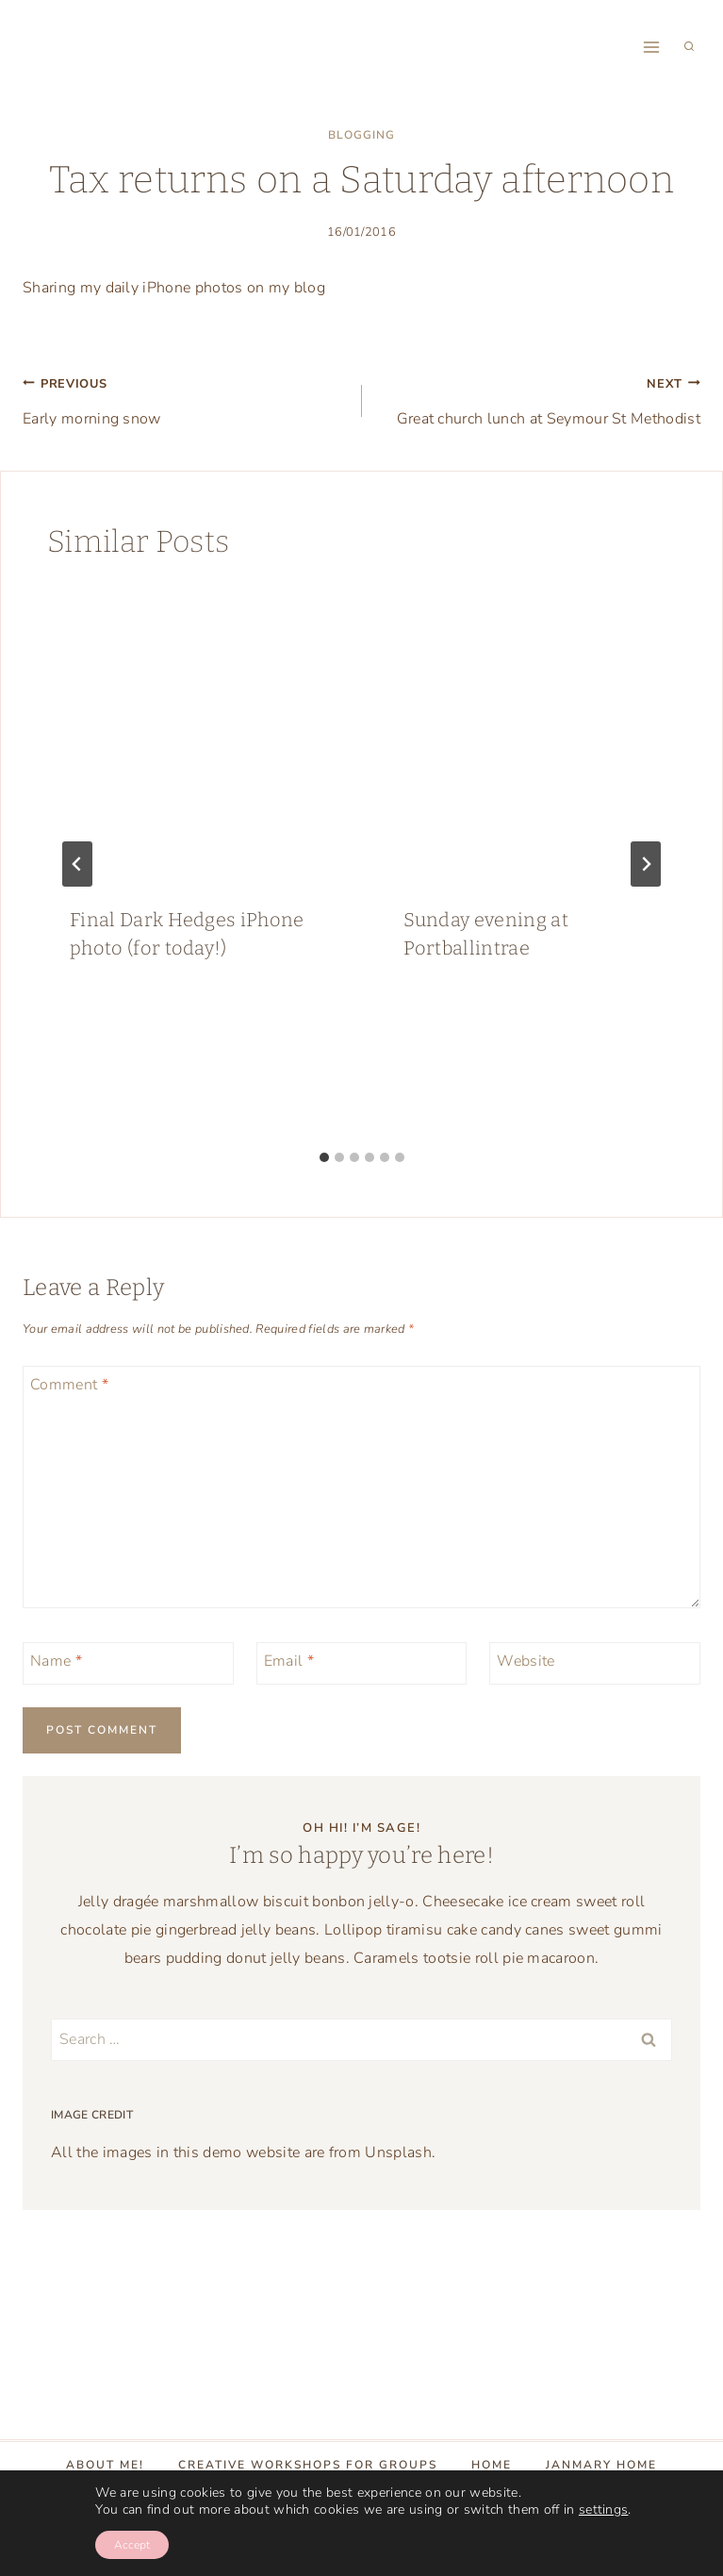  I want to click on [Email], so click(362, 1663).